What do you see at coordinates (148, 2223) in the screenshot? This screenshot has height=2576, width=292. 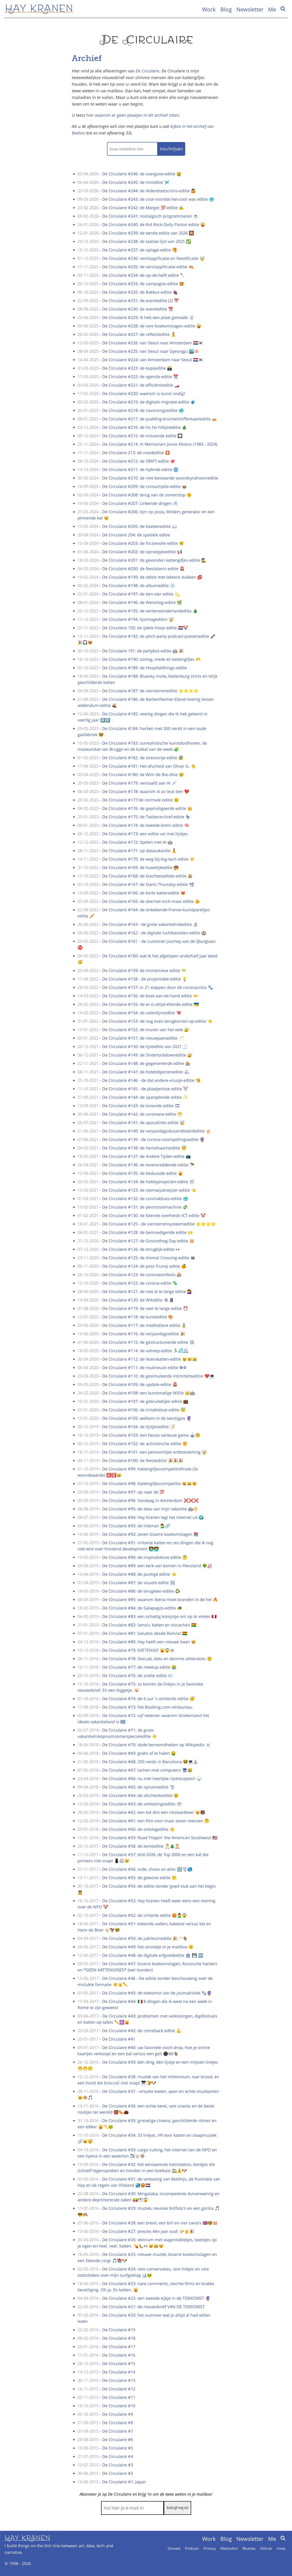 I see `- De Circulaire #28: een brexit, een bril en vier cavia's 🇬🇧🤓🐹` at bounding box center [148, 2223].